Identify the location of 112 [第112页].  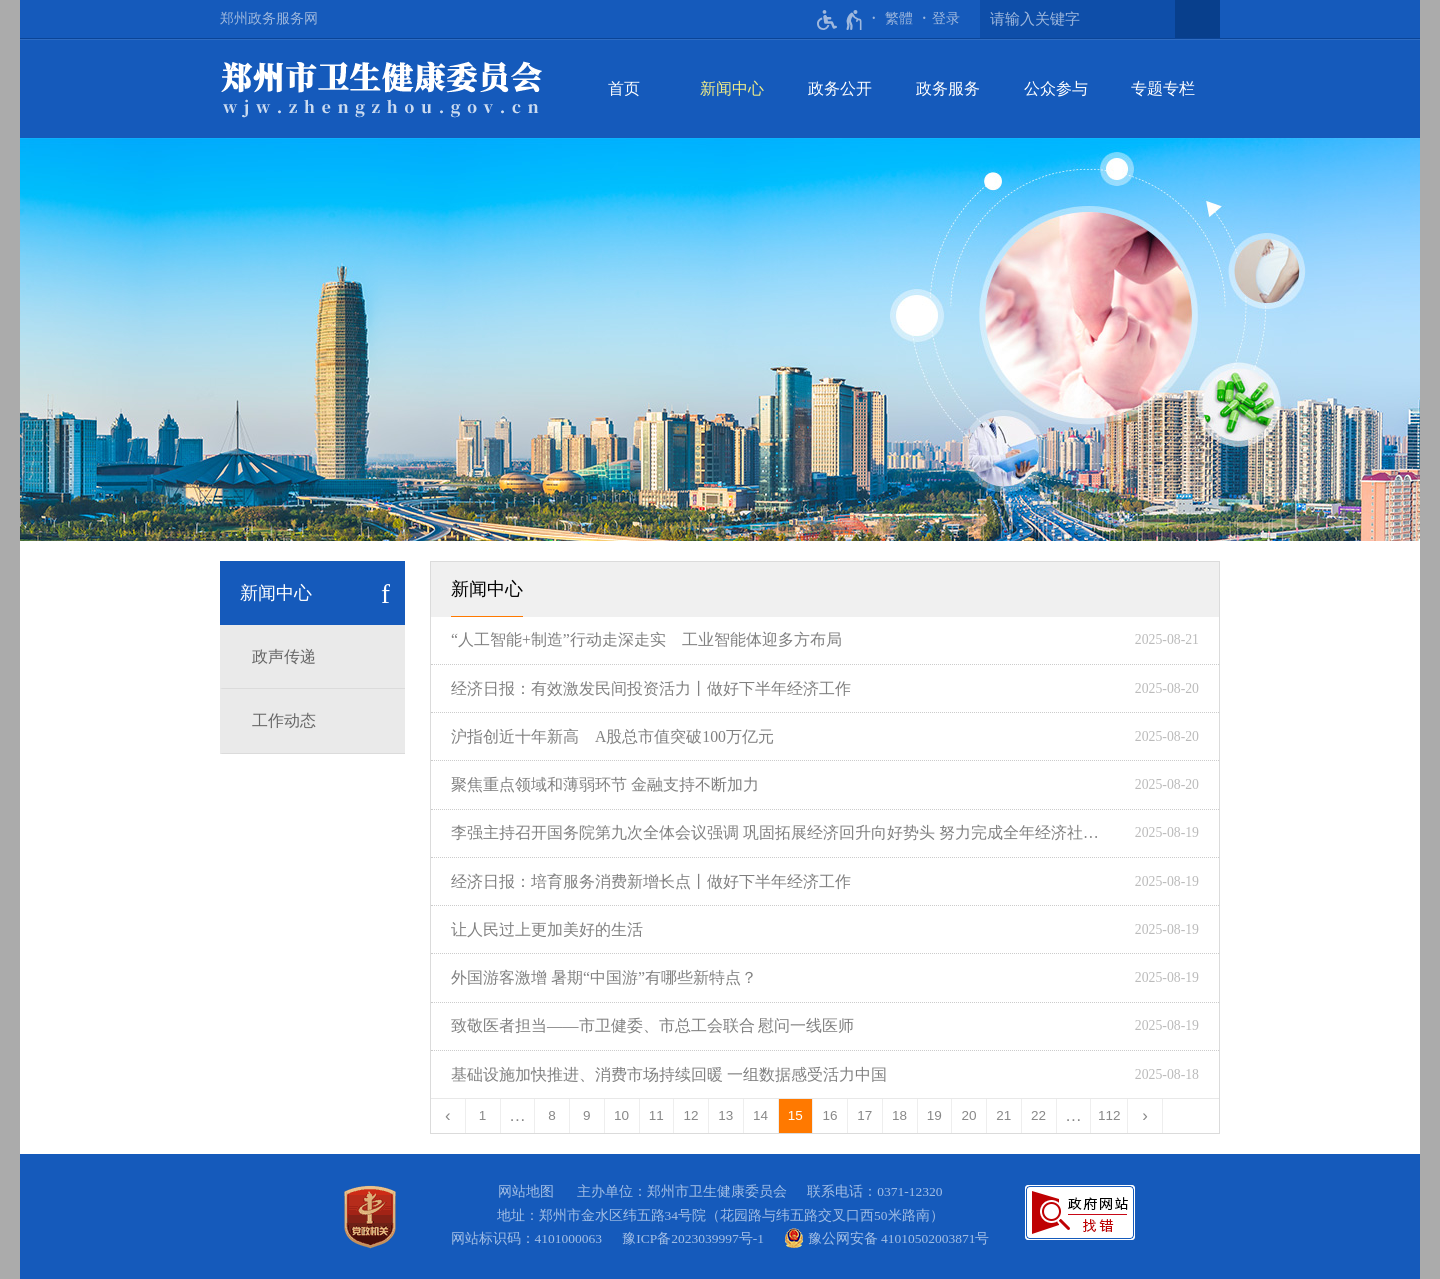
(1109, 1115).